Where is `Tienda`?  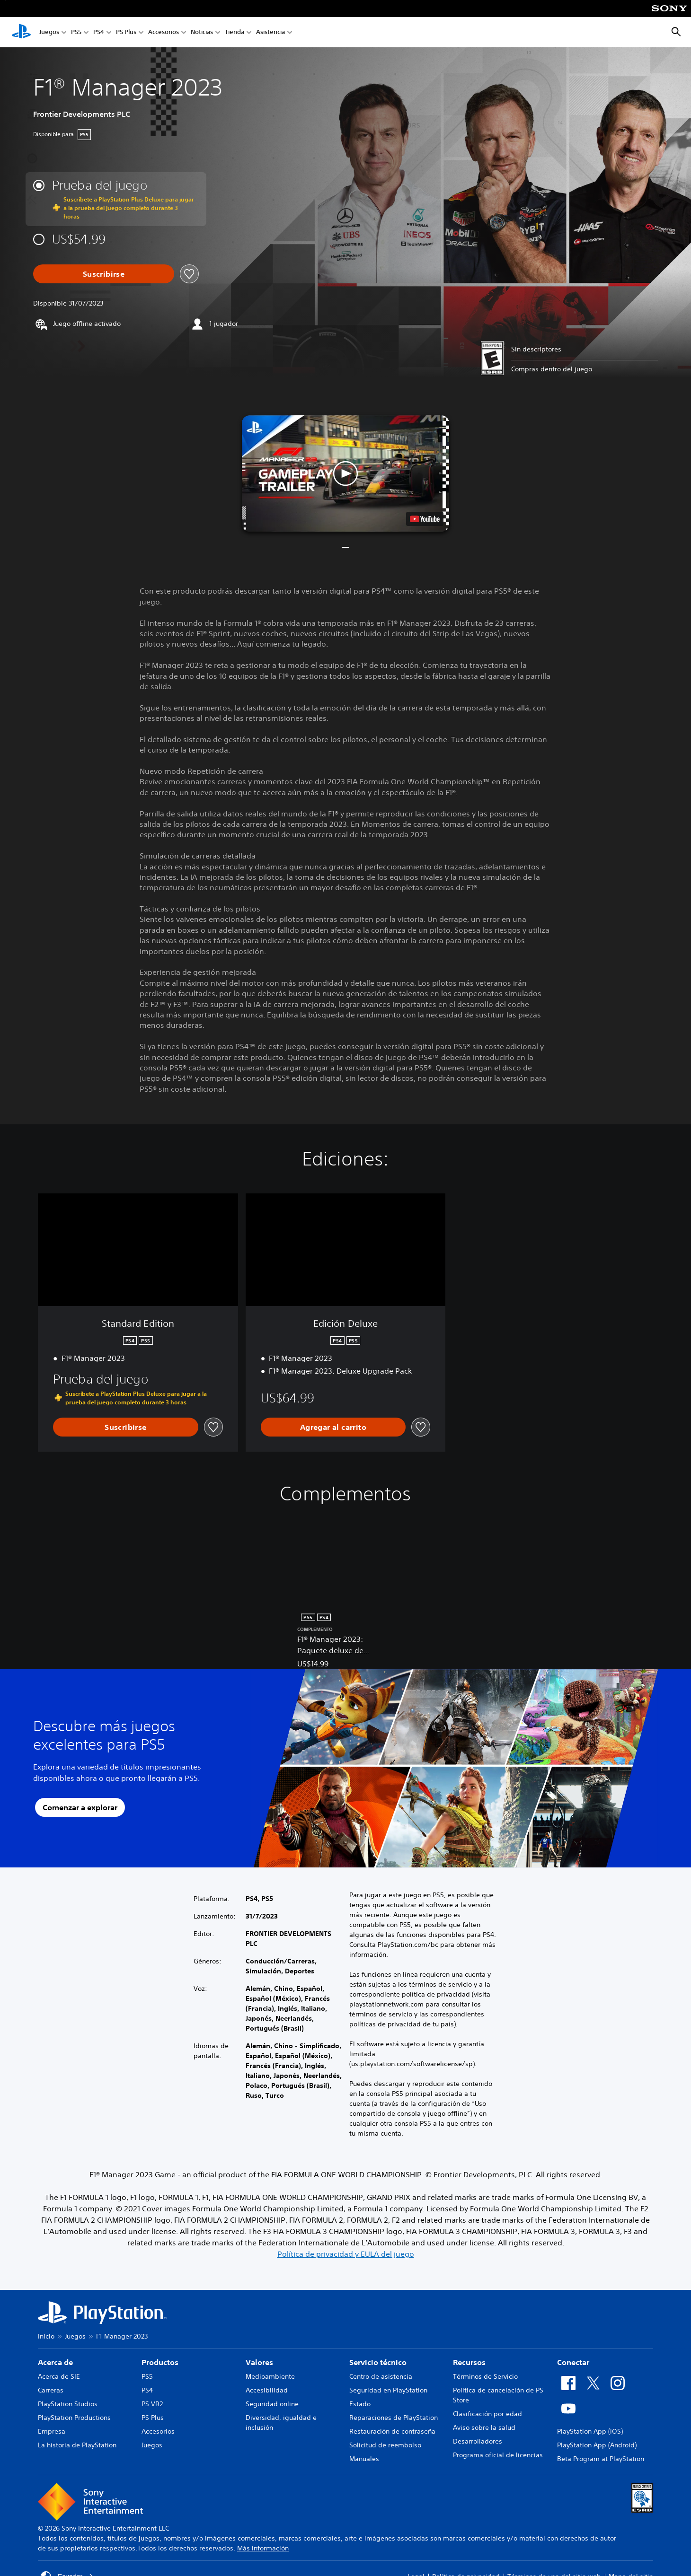 Tienda is located at coordinates (234, 32).